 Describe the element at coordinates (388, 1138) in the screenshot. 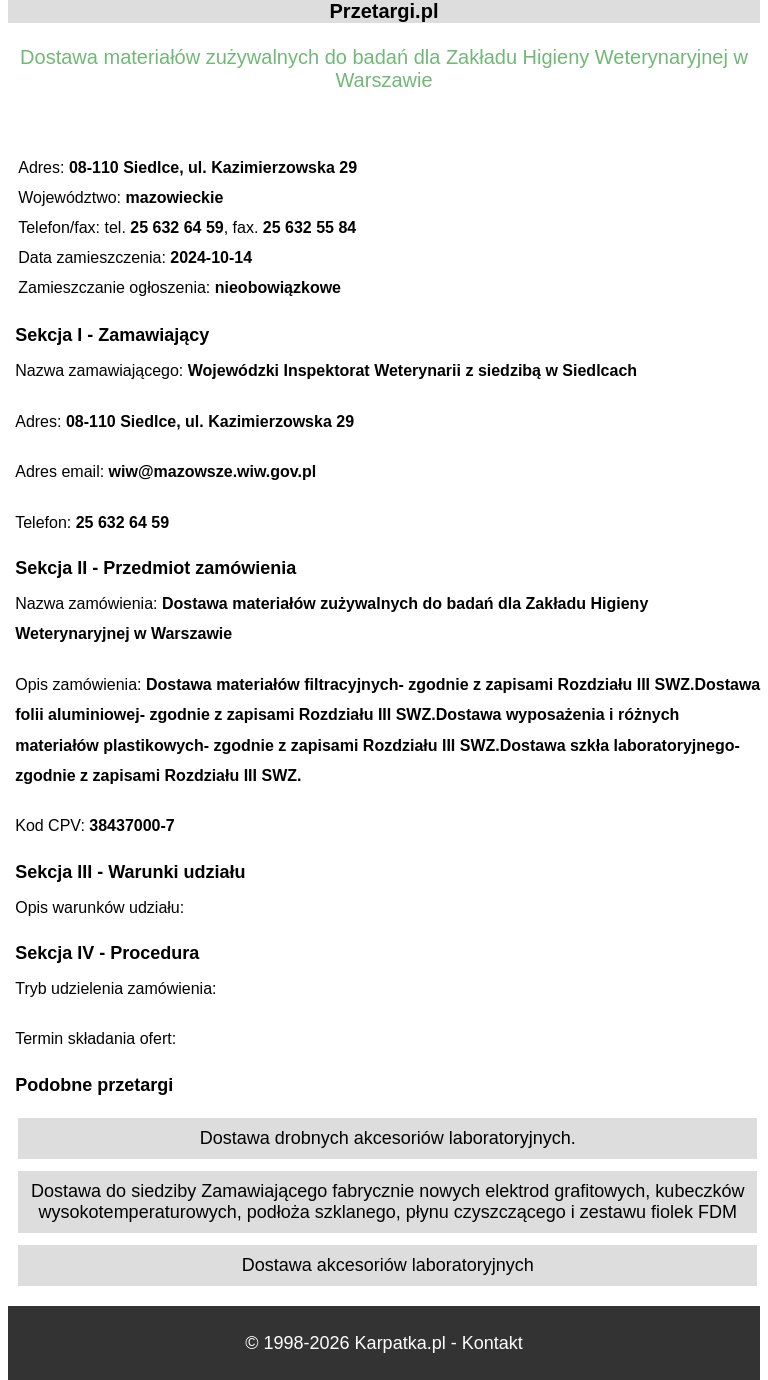

I see `Dostawa drobnych akcesoriów laboratoryjnych.` at that location.